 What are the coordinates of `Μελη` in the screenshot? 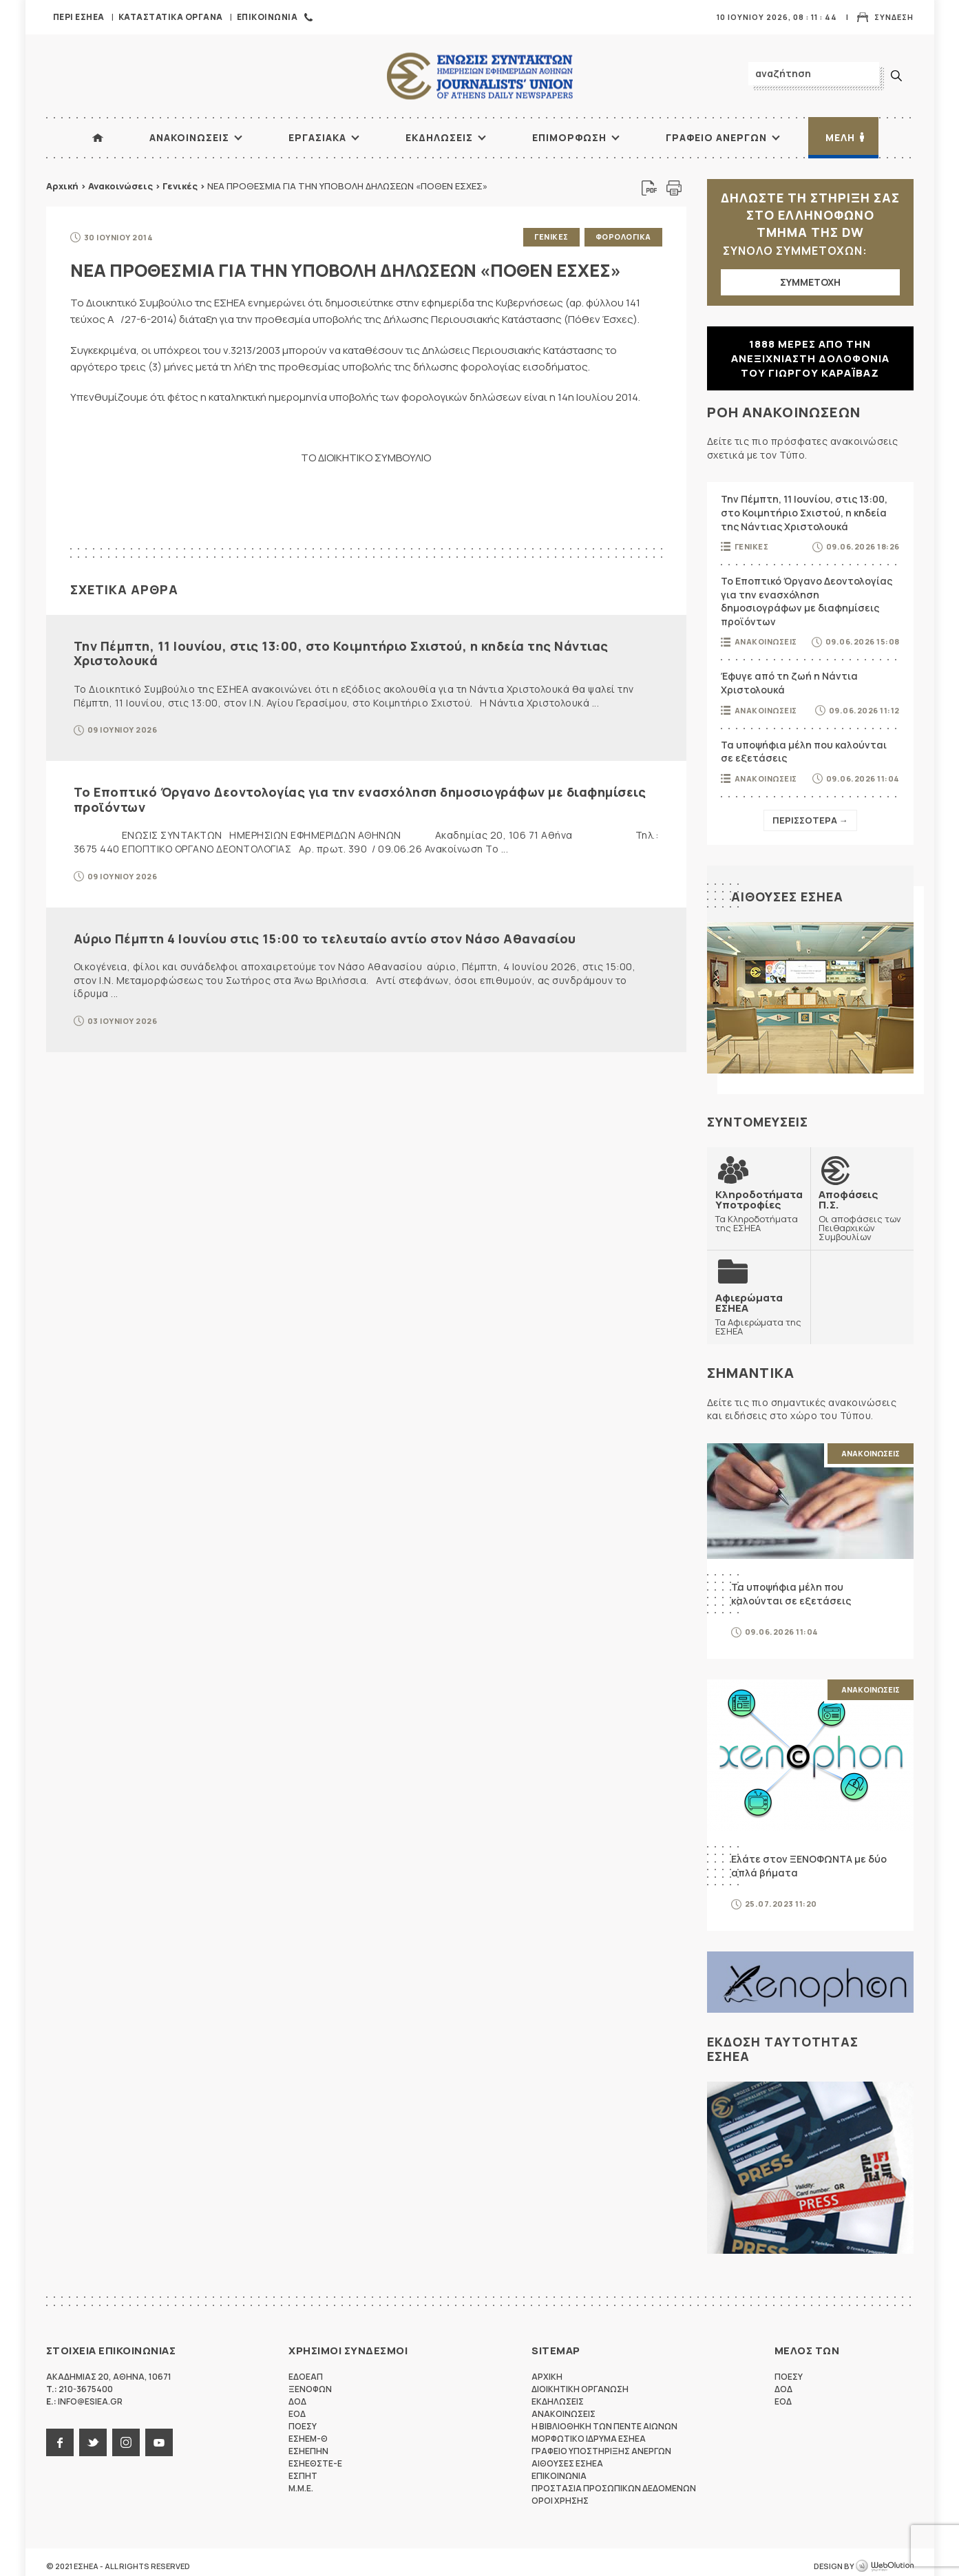 It's located at (840, 137).